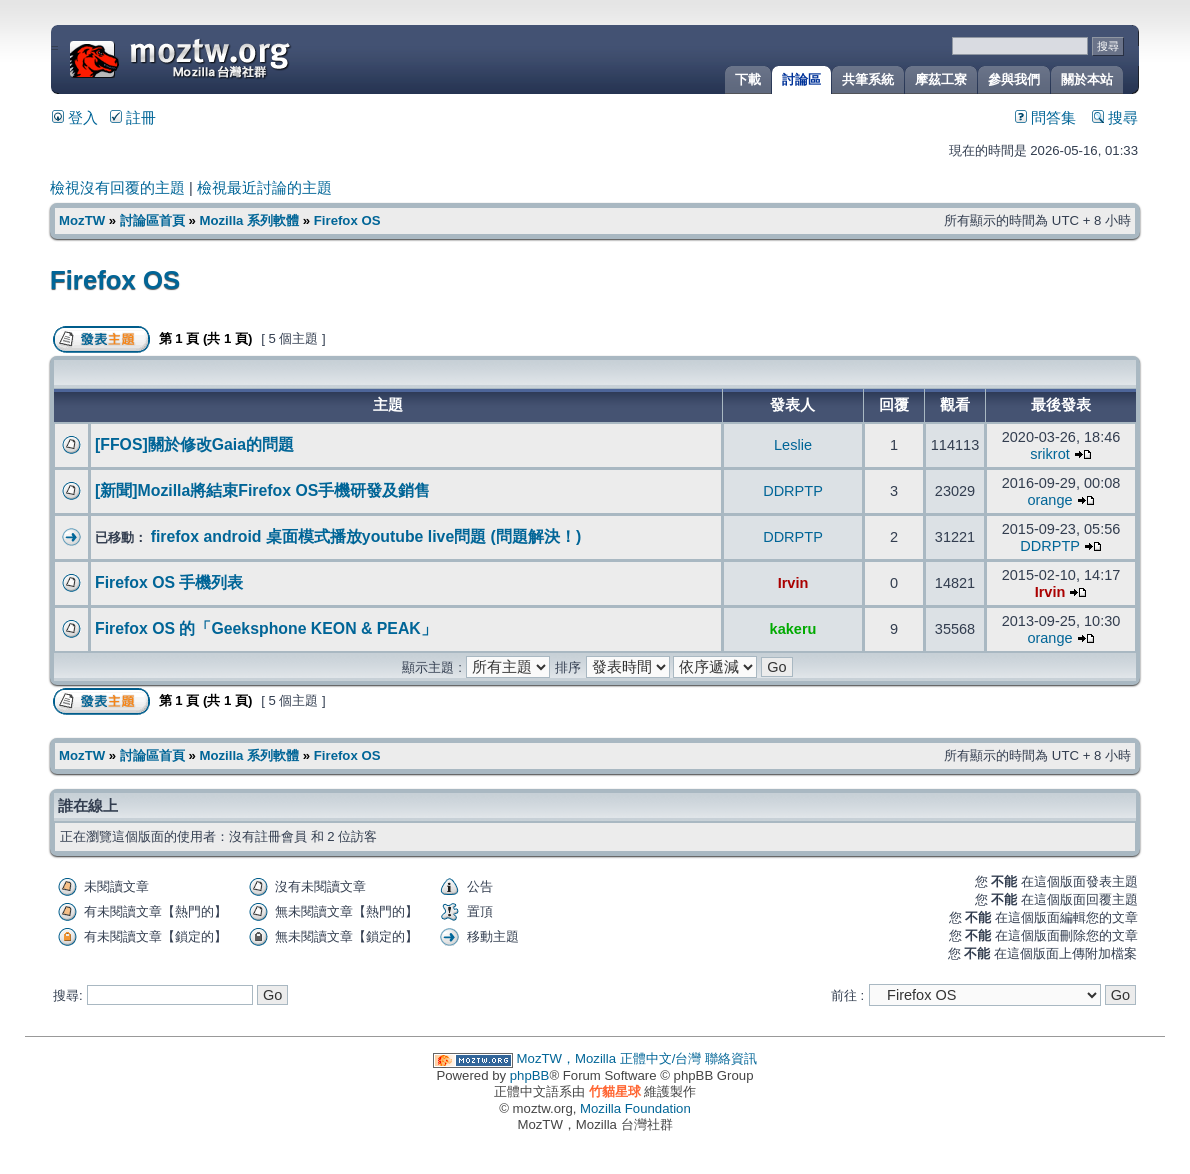 This screenshot has height=1174, width=1190. What do you see at coordinates (169, 582) in the screenshot?
I see `Firefox OS 手機列表` at bounding box center [169, 582].